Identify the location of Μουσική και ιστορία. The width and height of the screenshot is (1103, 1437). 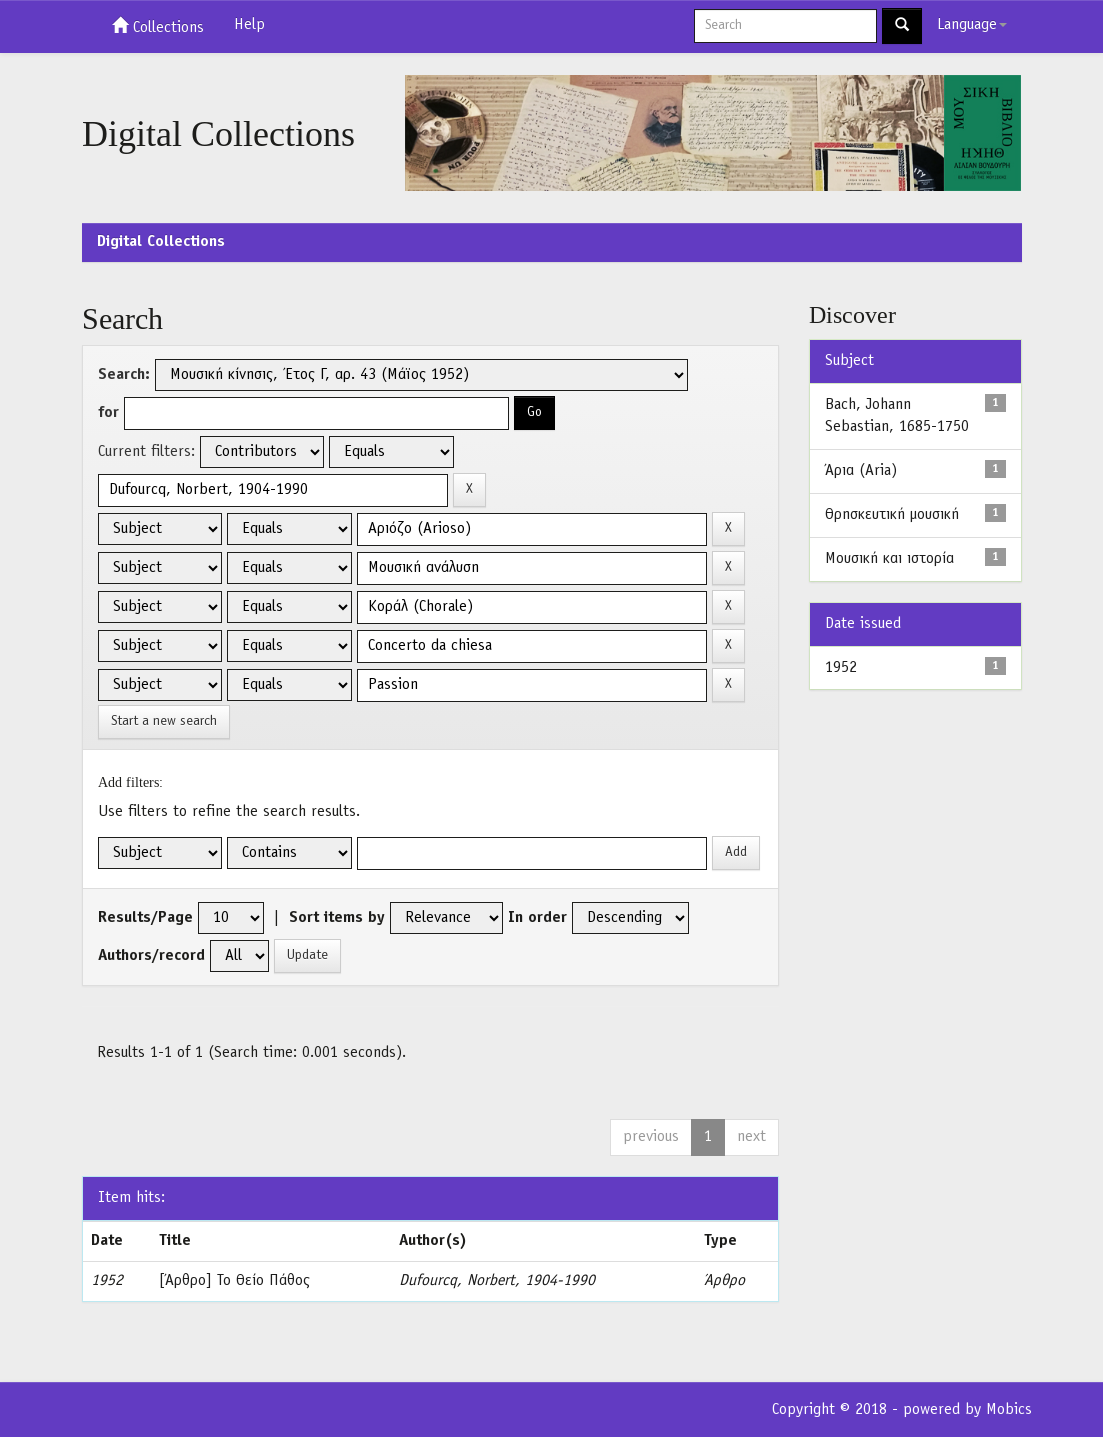
(889, 559).